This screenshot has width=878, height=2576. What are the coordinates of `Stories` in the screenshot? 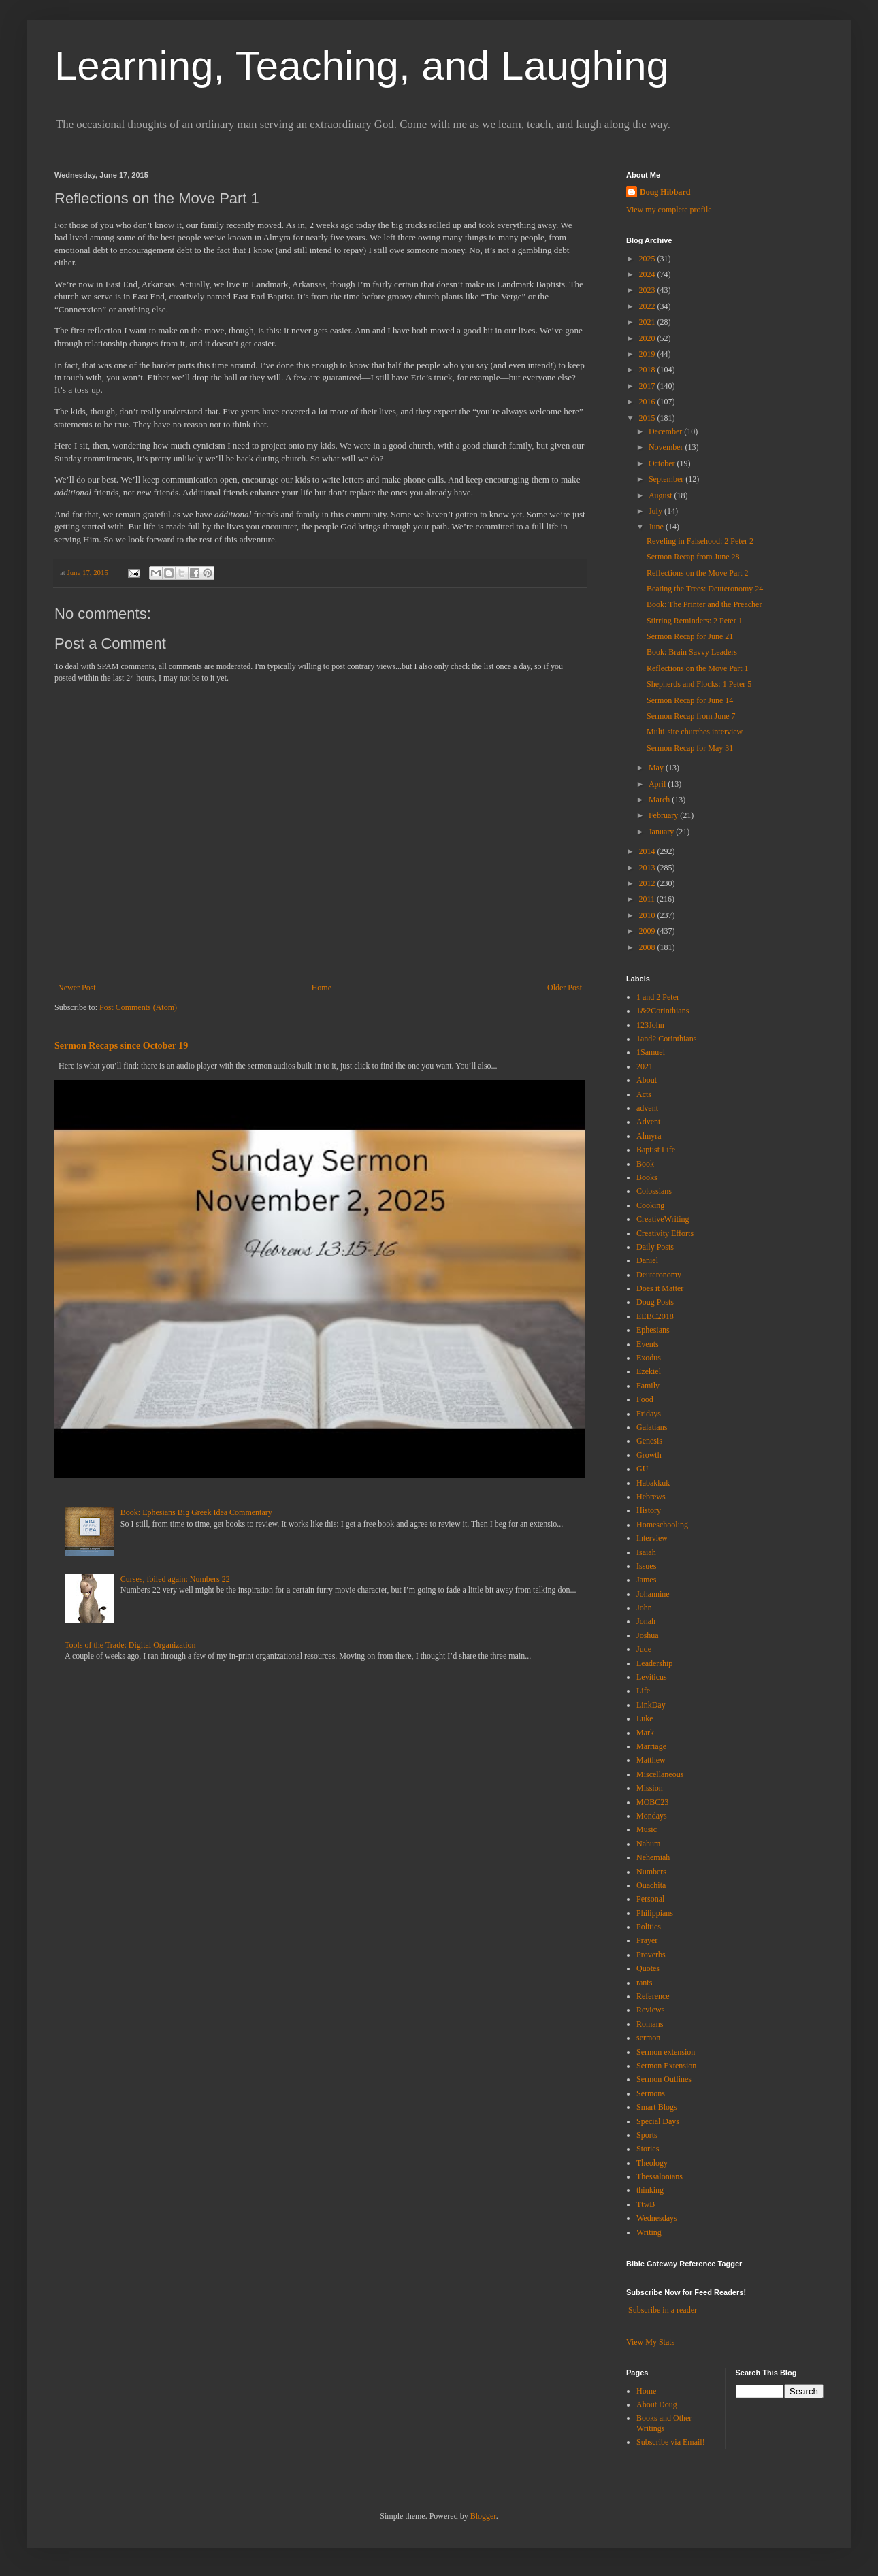 It's located at (647, 2148).